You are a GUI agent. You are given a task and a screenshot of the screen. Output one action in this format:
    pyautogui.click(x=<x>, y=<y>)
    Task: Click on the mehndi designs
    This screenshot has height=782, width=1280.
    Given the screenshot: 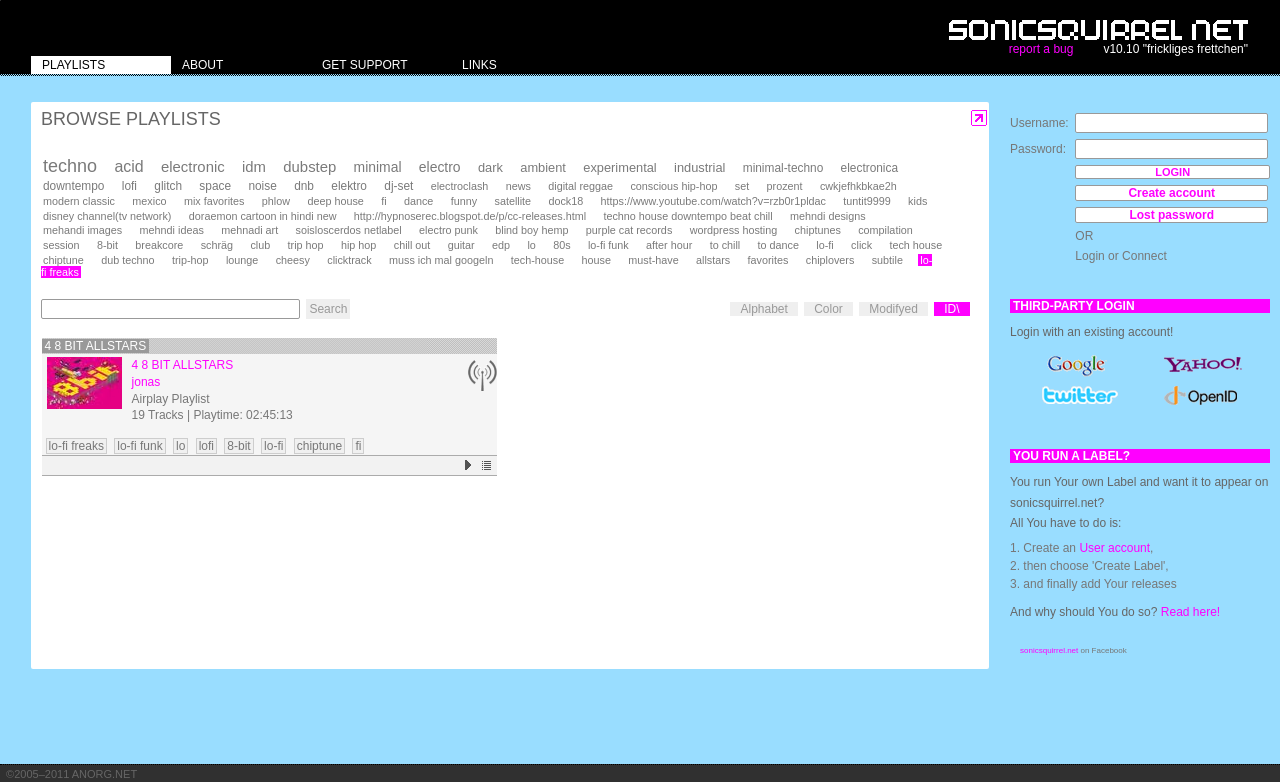 What is the action you would take?
    pyautogui.click(x=828, y=216)
    